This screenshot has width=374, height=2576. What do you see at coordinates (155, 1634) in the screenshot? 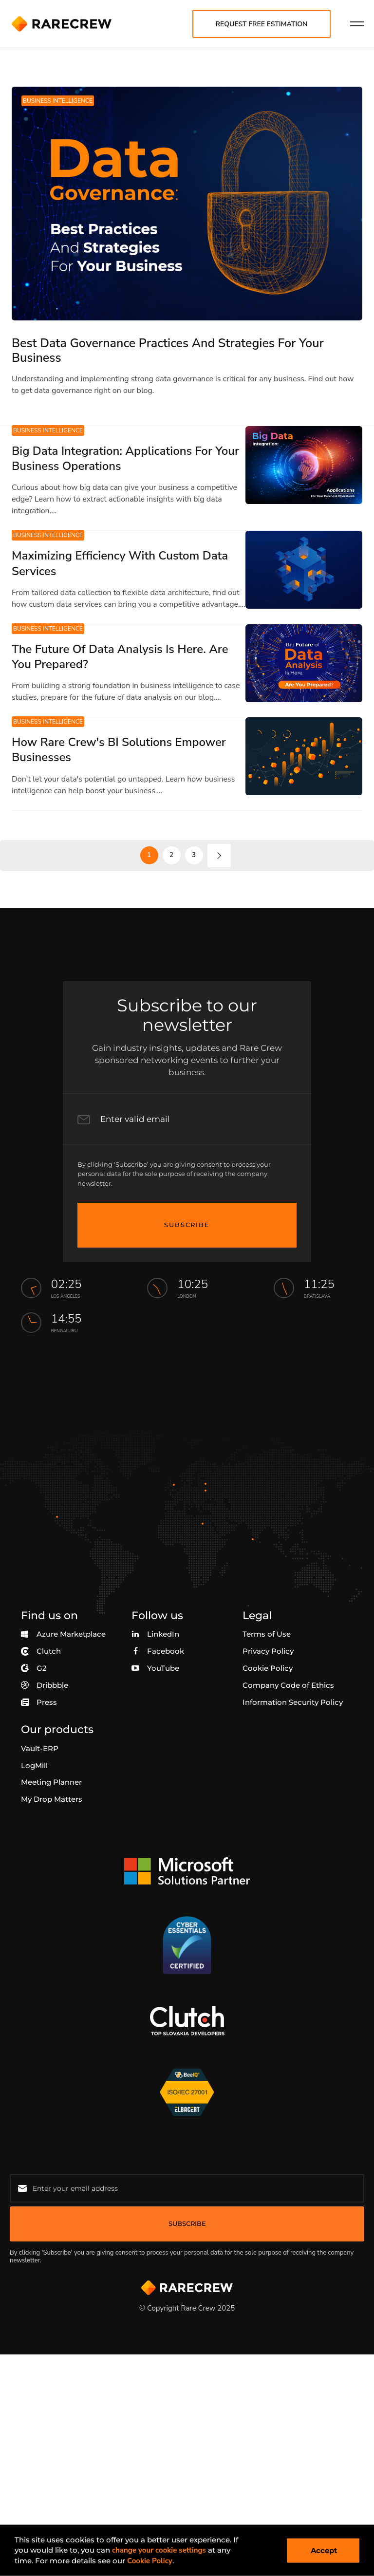
I see `LinkedIn` at bounding box center [155, 1634].